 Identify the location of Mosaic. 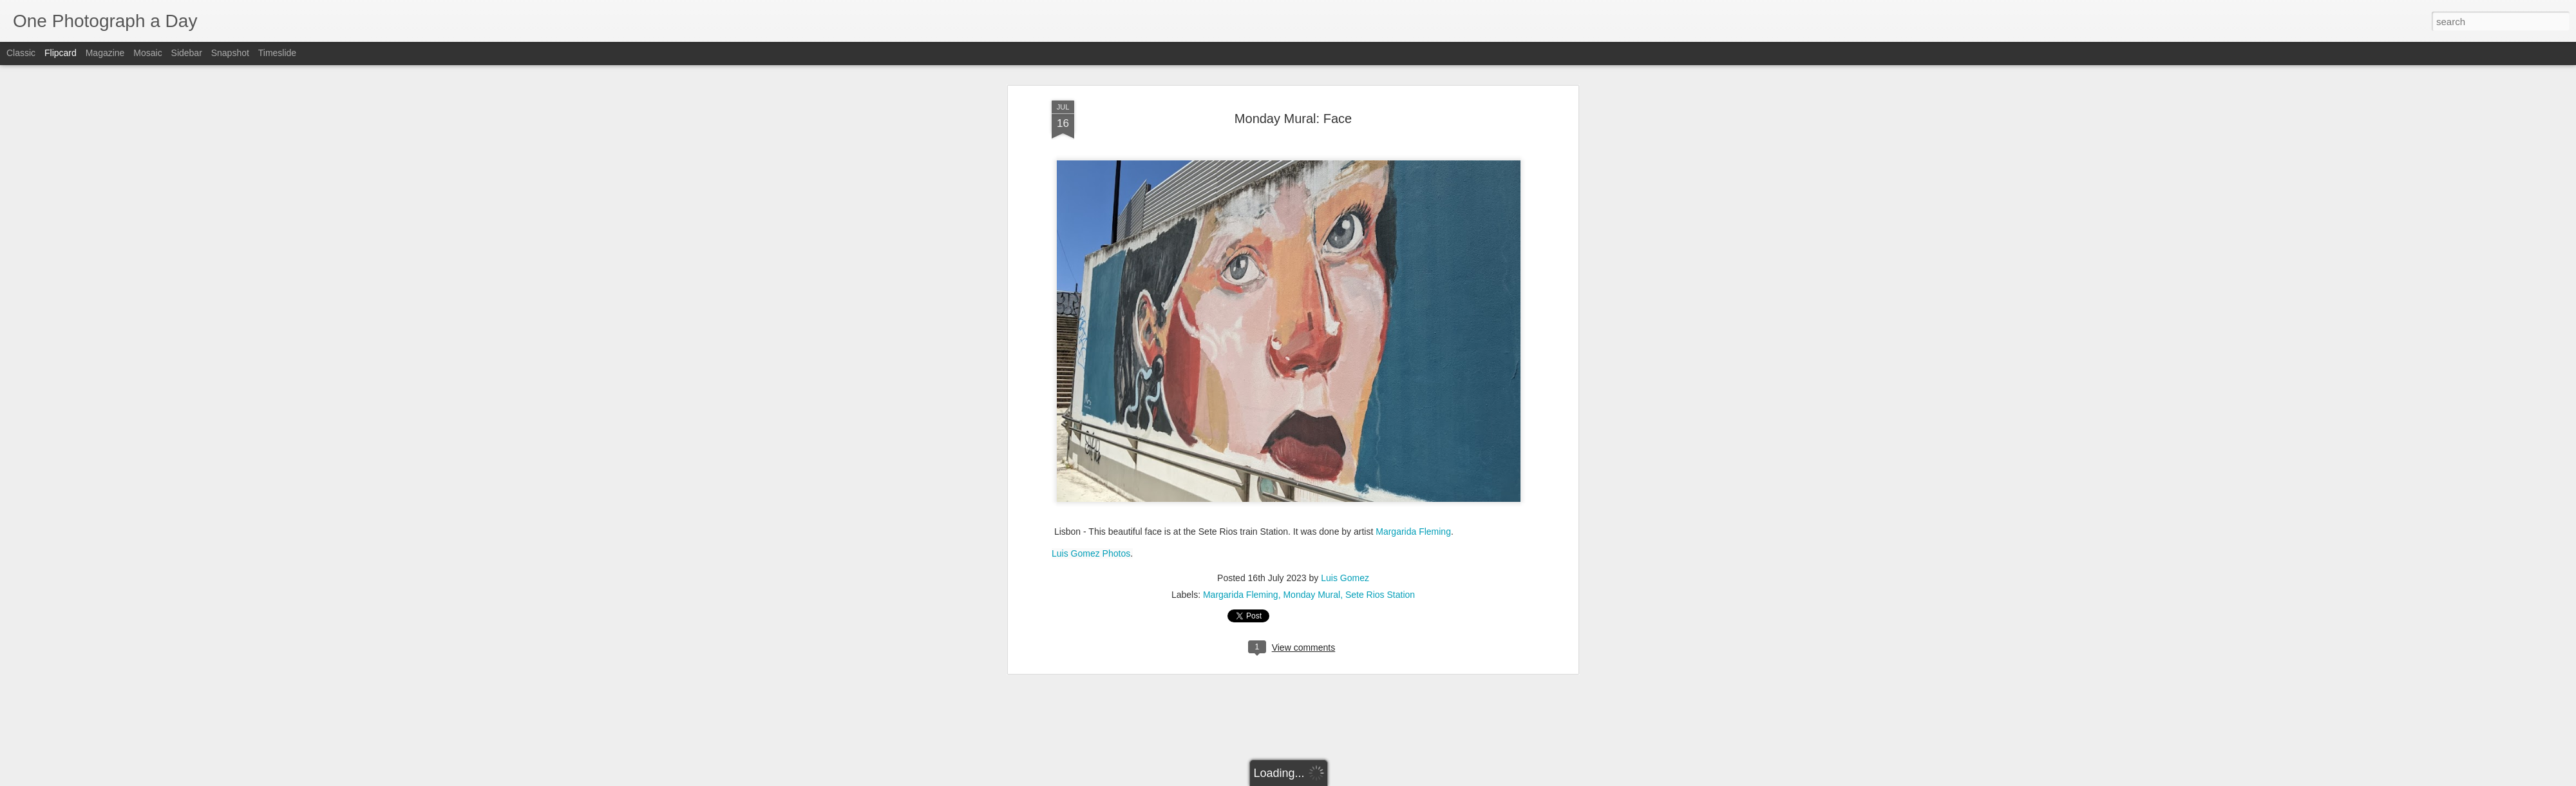
(147, 53).